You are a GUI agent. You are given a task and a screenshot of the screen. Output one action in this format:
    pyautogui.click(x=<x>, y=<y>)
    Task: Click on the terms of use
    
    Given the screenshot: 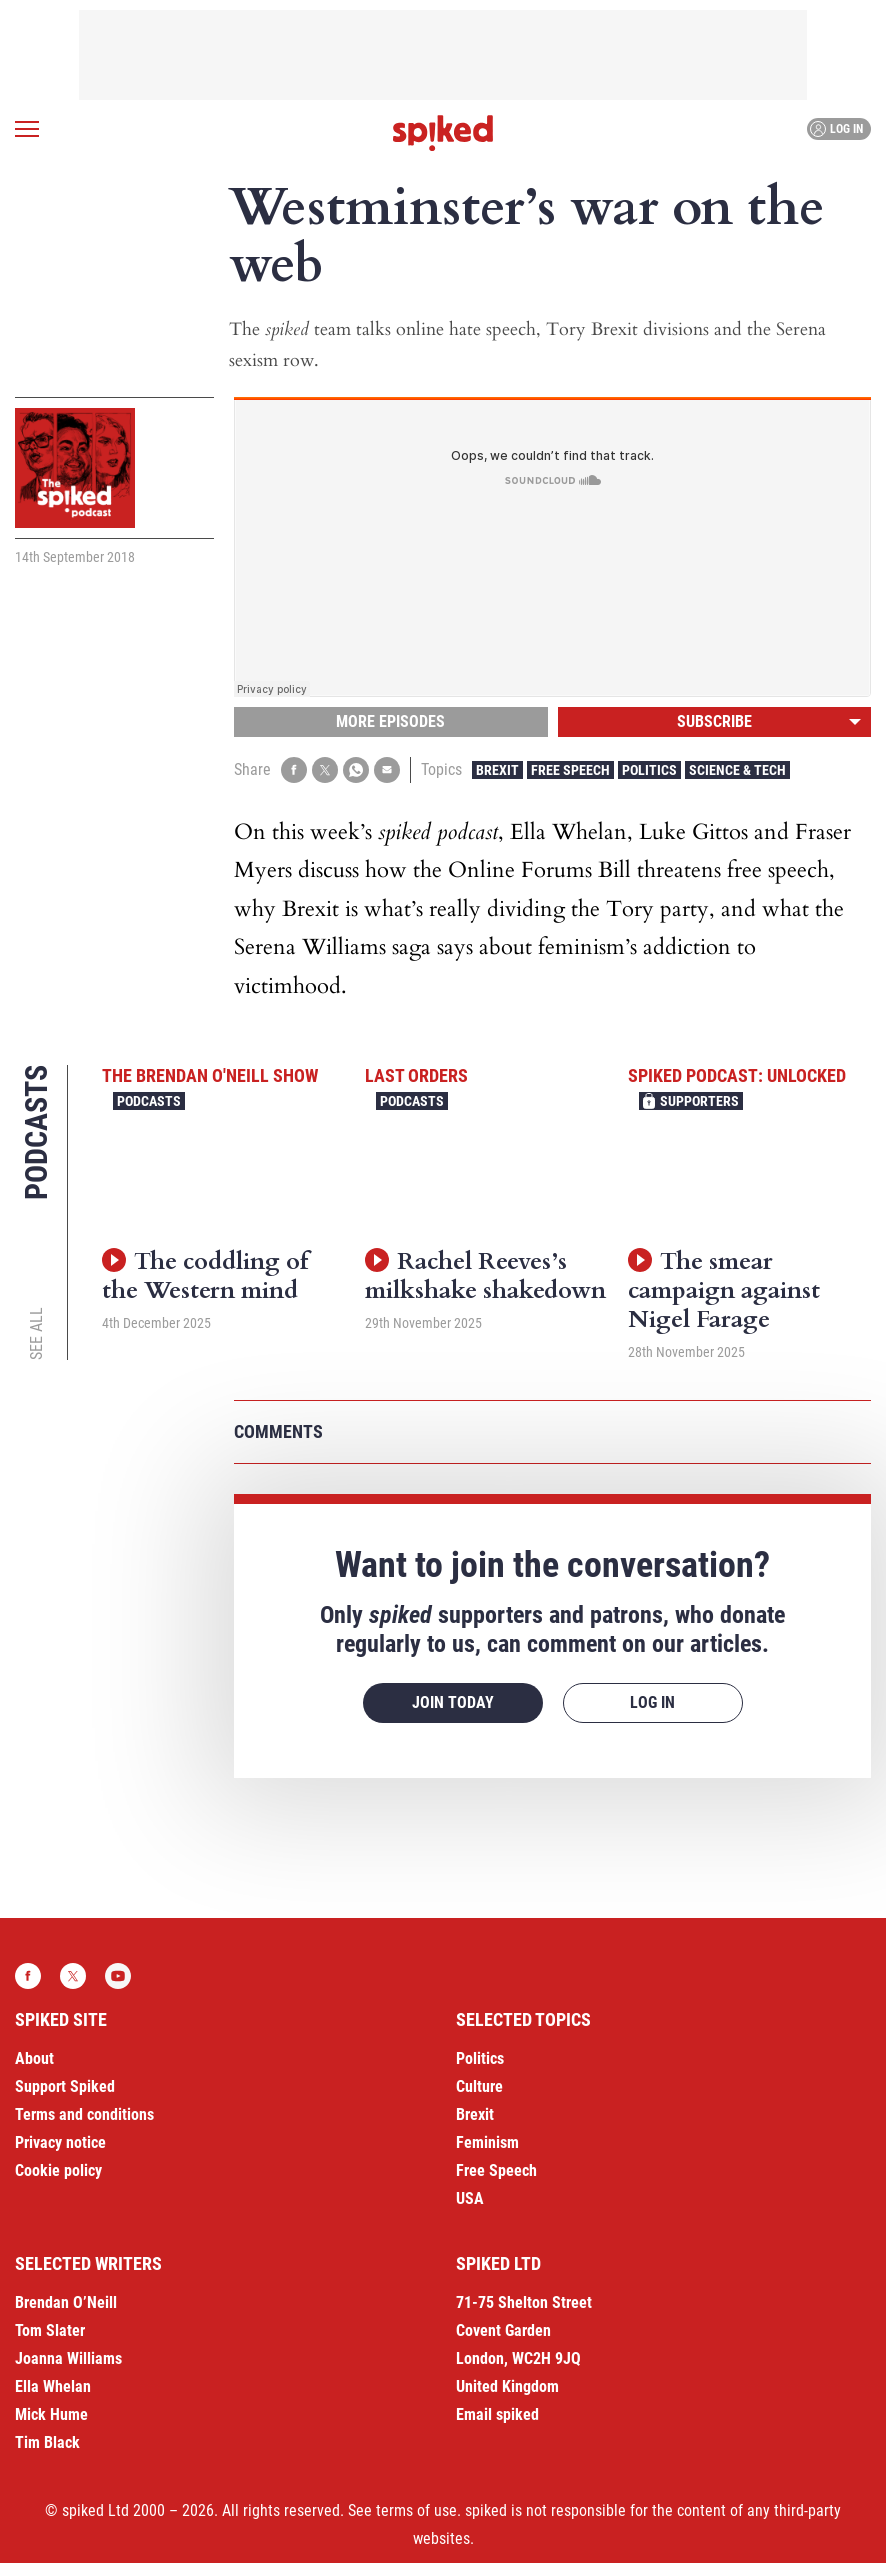 What is the action you would take?
    pyautogui.click(x=416, y=2510)
    